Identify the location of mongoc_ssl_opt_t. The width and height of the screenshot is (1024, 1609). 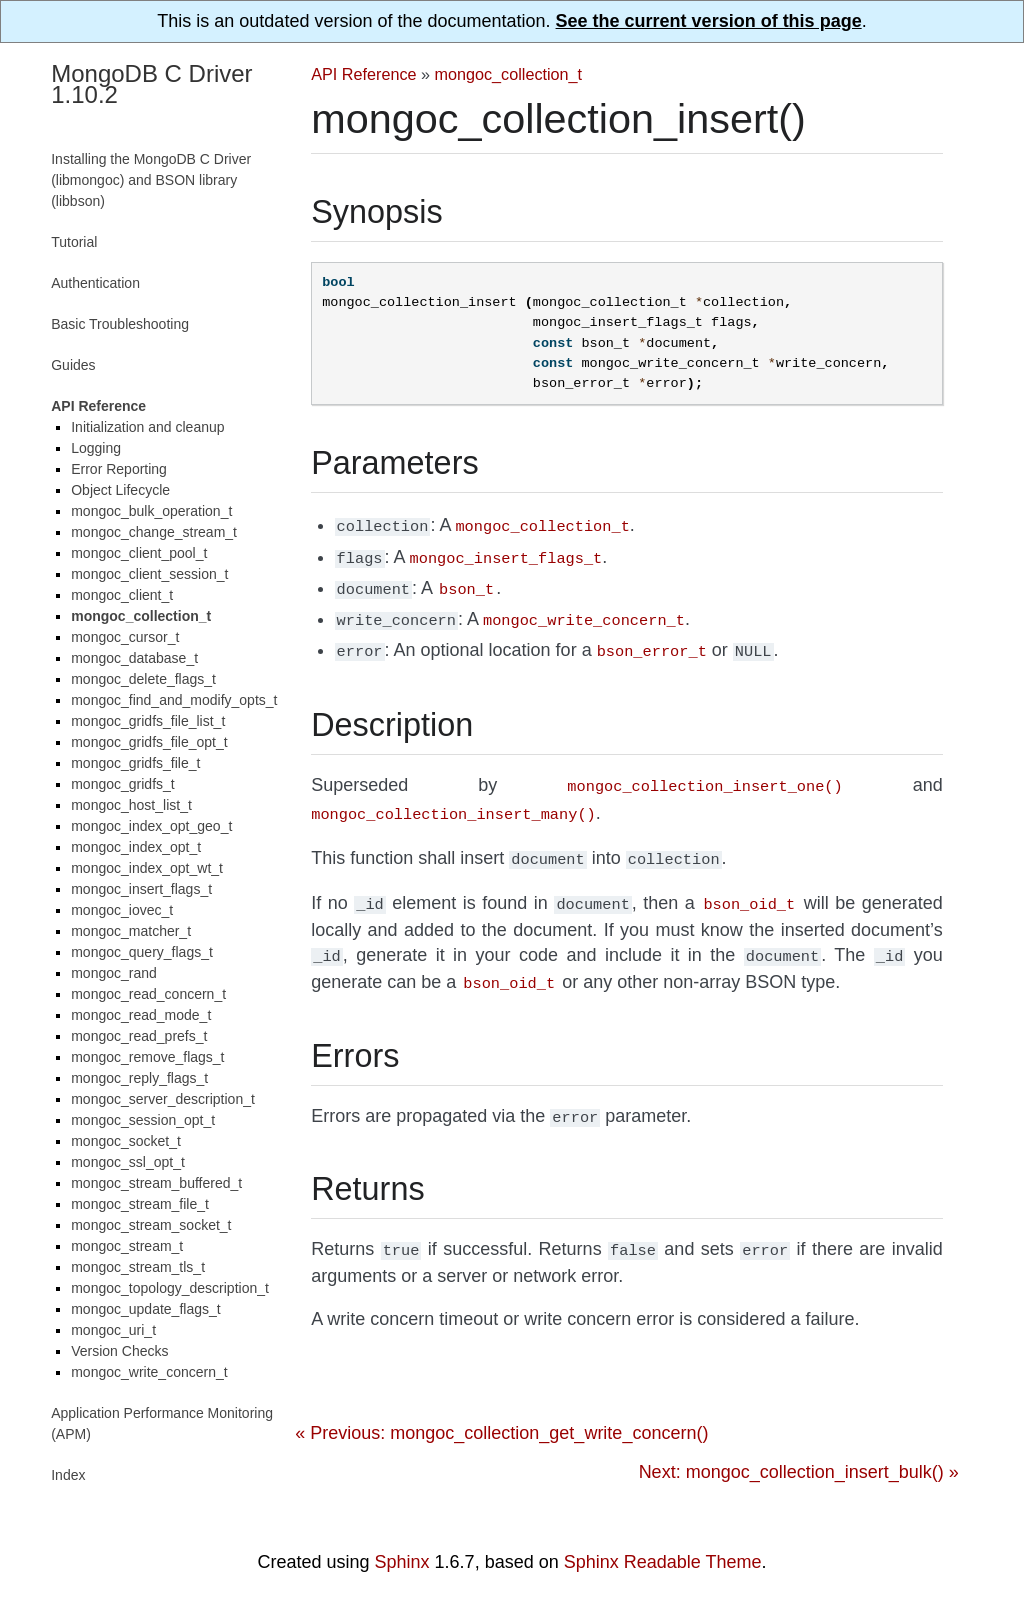
(128, 1162).